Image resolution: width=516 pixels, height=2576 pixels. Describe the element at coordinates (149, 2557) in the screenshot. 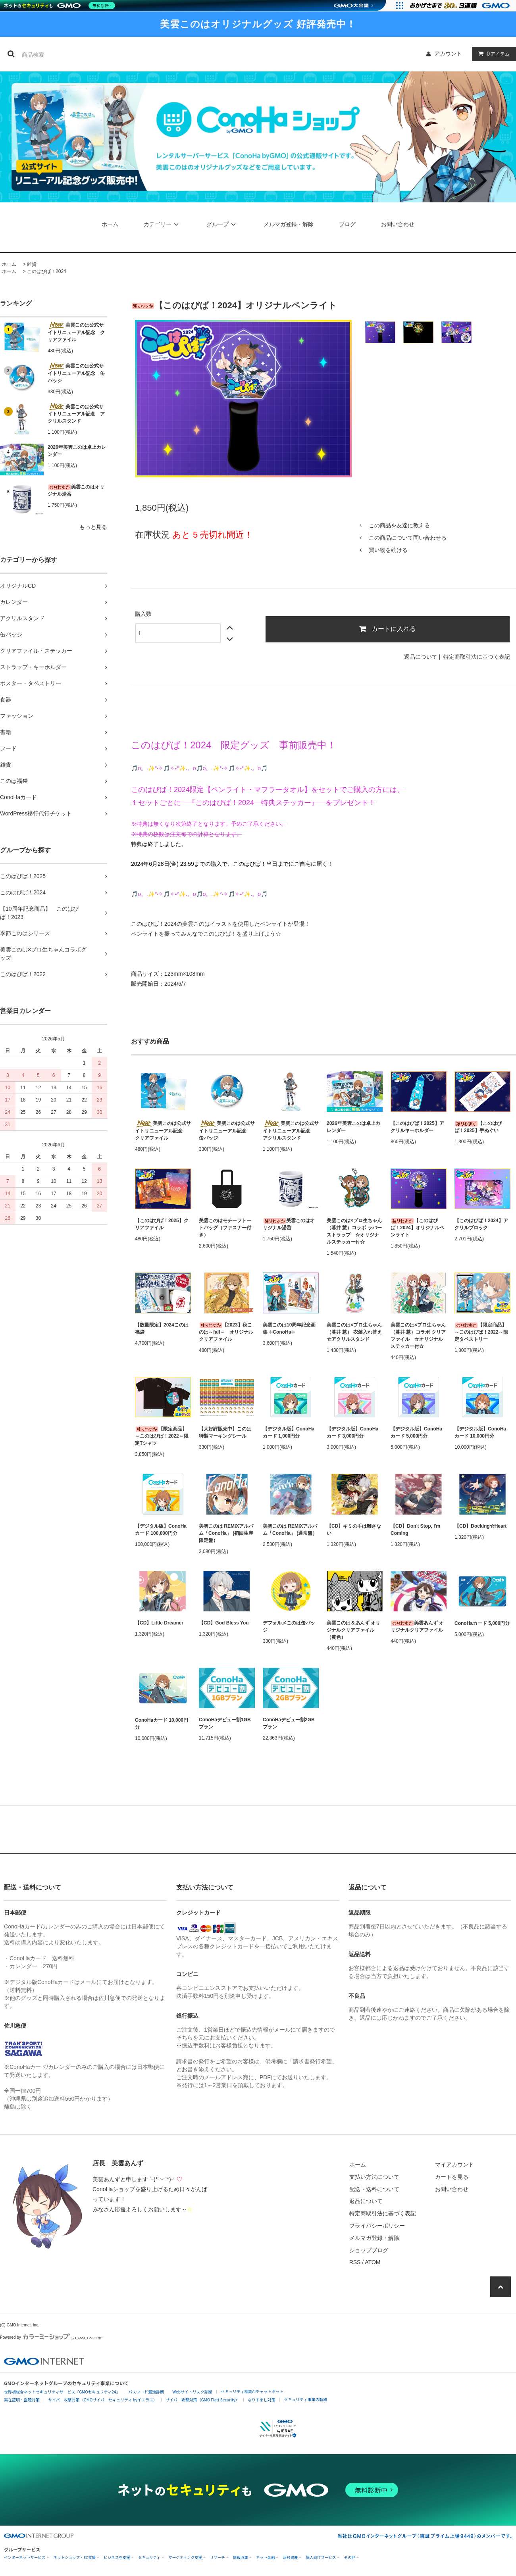

I see `セキュリティ` at that location.